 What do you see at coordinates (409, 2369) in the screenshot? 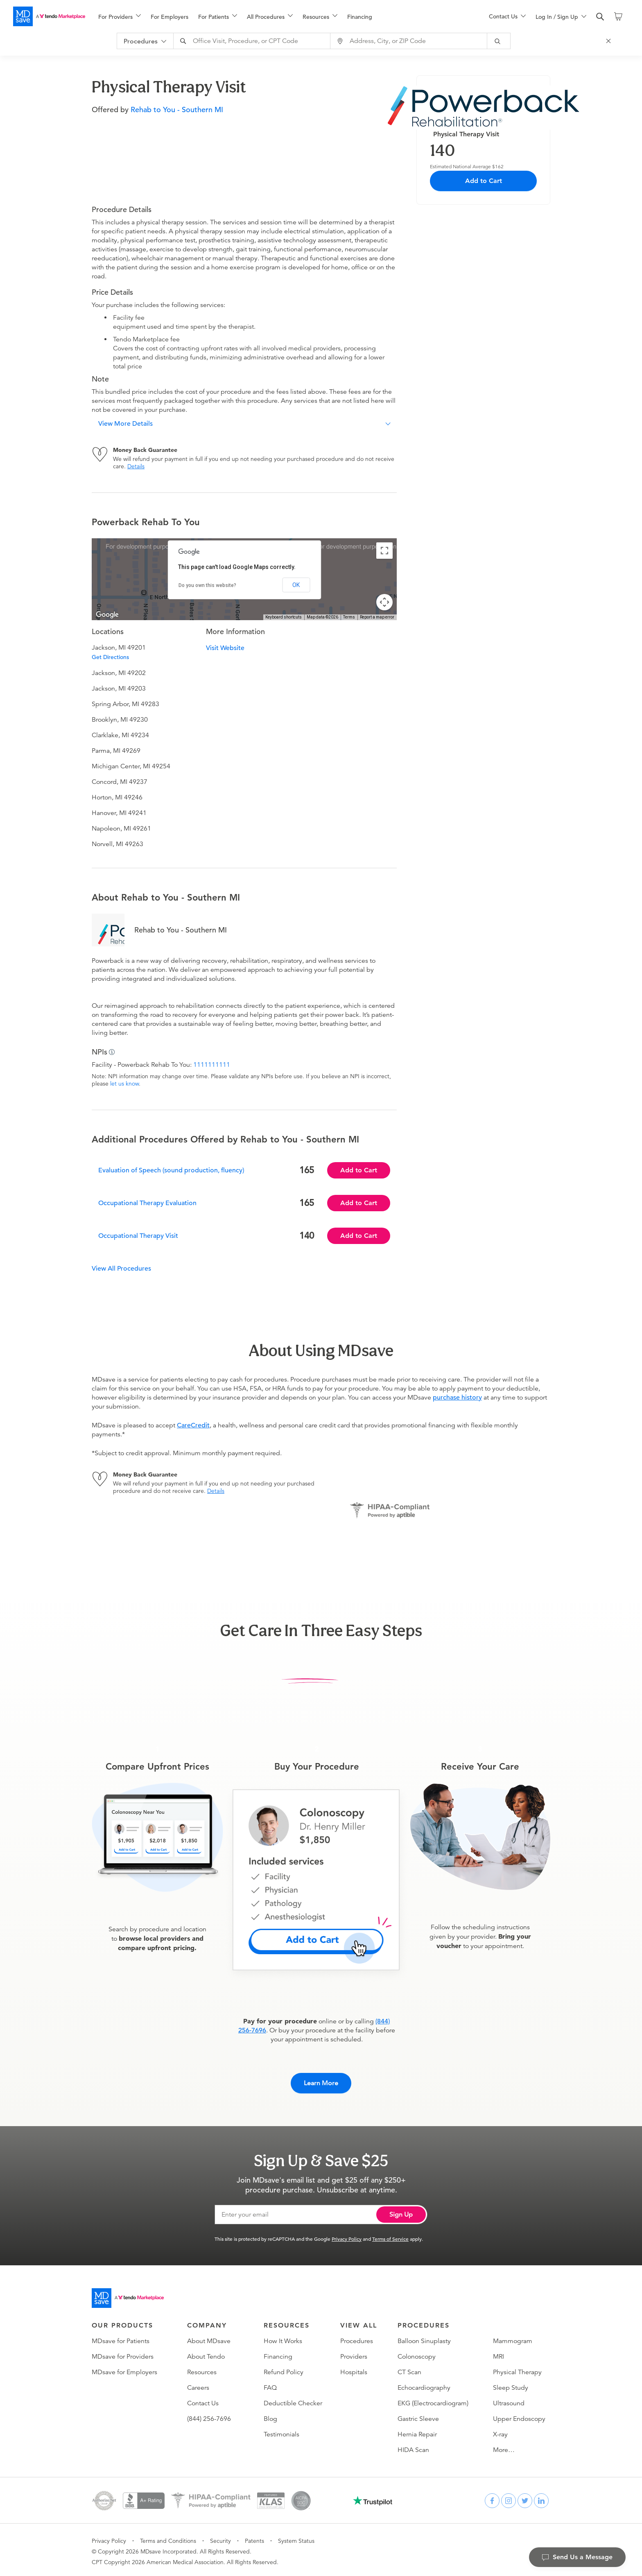
I see `CT Scan` at bounding box center [409, 2369].